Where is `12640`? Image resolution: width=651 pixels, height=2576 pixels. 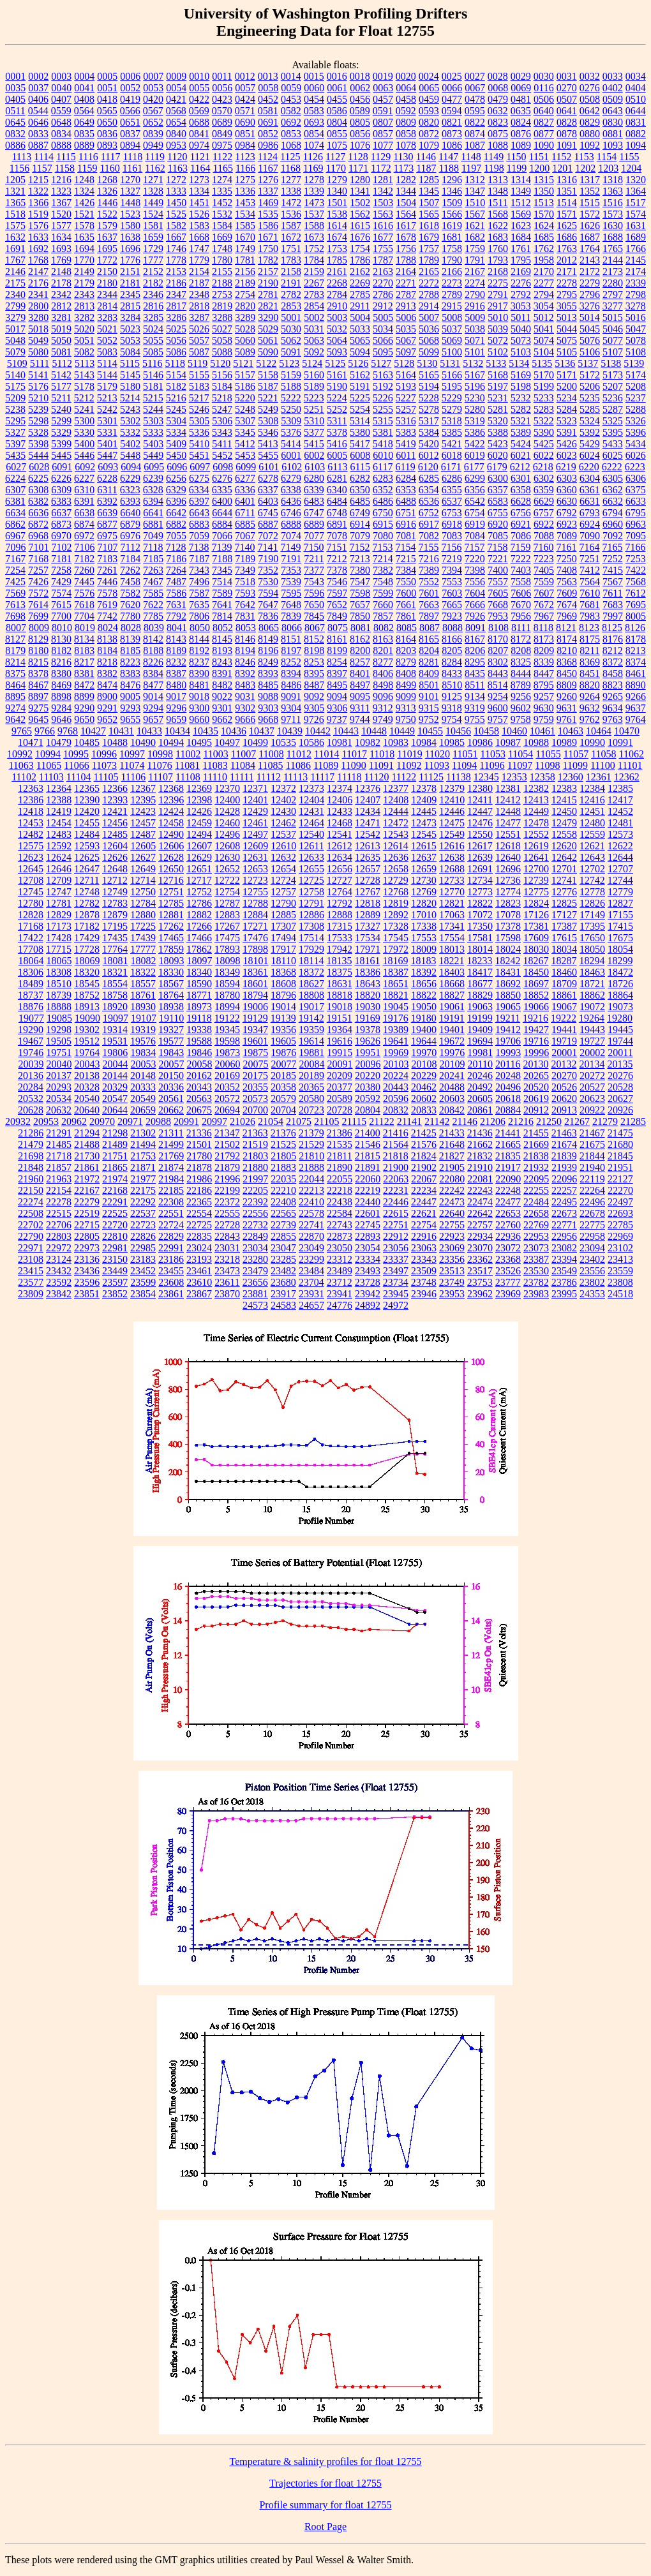
12640 is located at coordinates (508, 857).